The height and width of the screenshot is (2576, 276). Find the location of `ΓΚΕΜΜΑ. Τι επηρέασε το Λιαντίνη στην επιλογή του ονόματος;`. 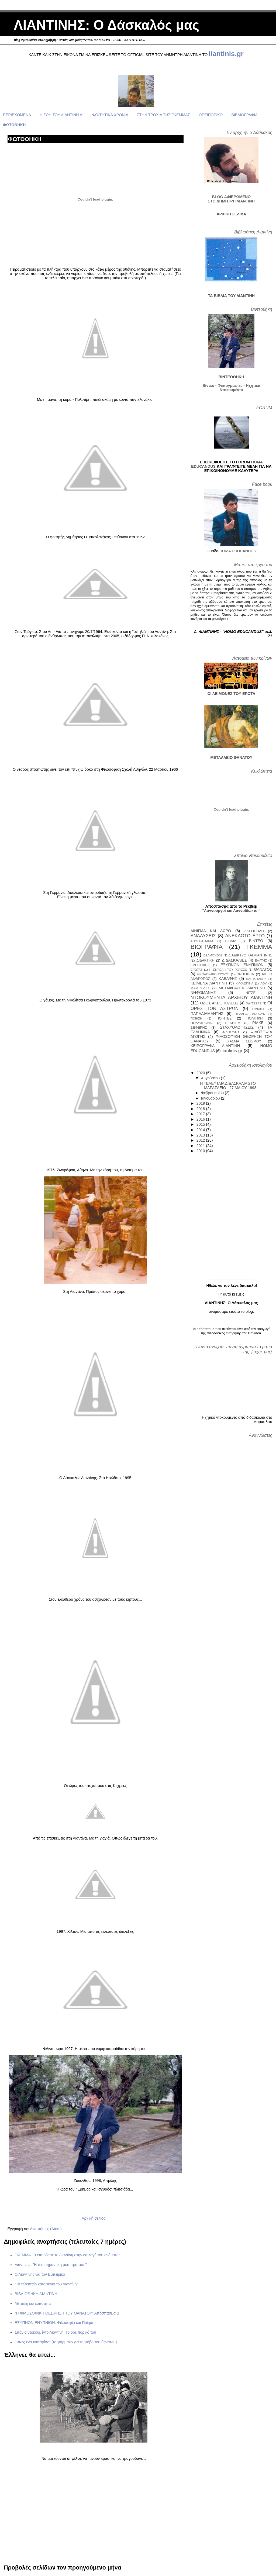

ΓΚΕΜΜΑ. Τι επηρέασε το Λιαντίνη στην επιλογή του ονόματος; is located at coordinates (68, 2255).